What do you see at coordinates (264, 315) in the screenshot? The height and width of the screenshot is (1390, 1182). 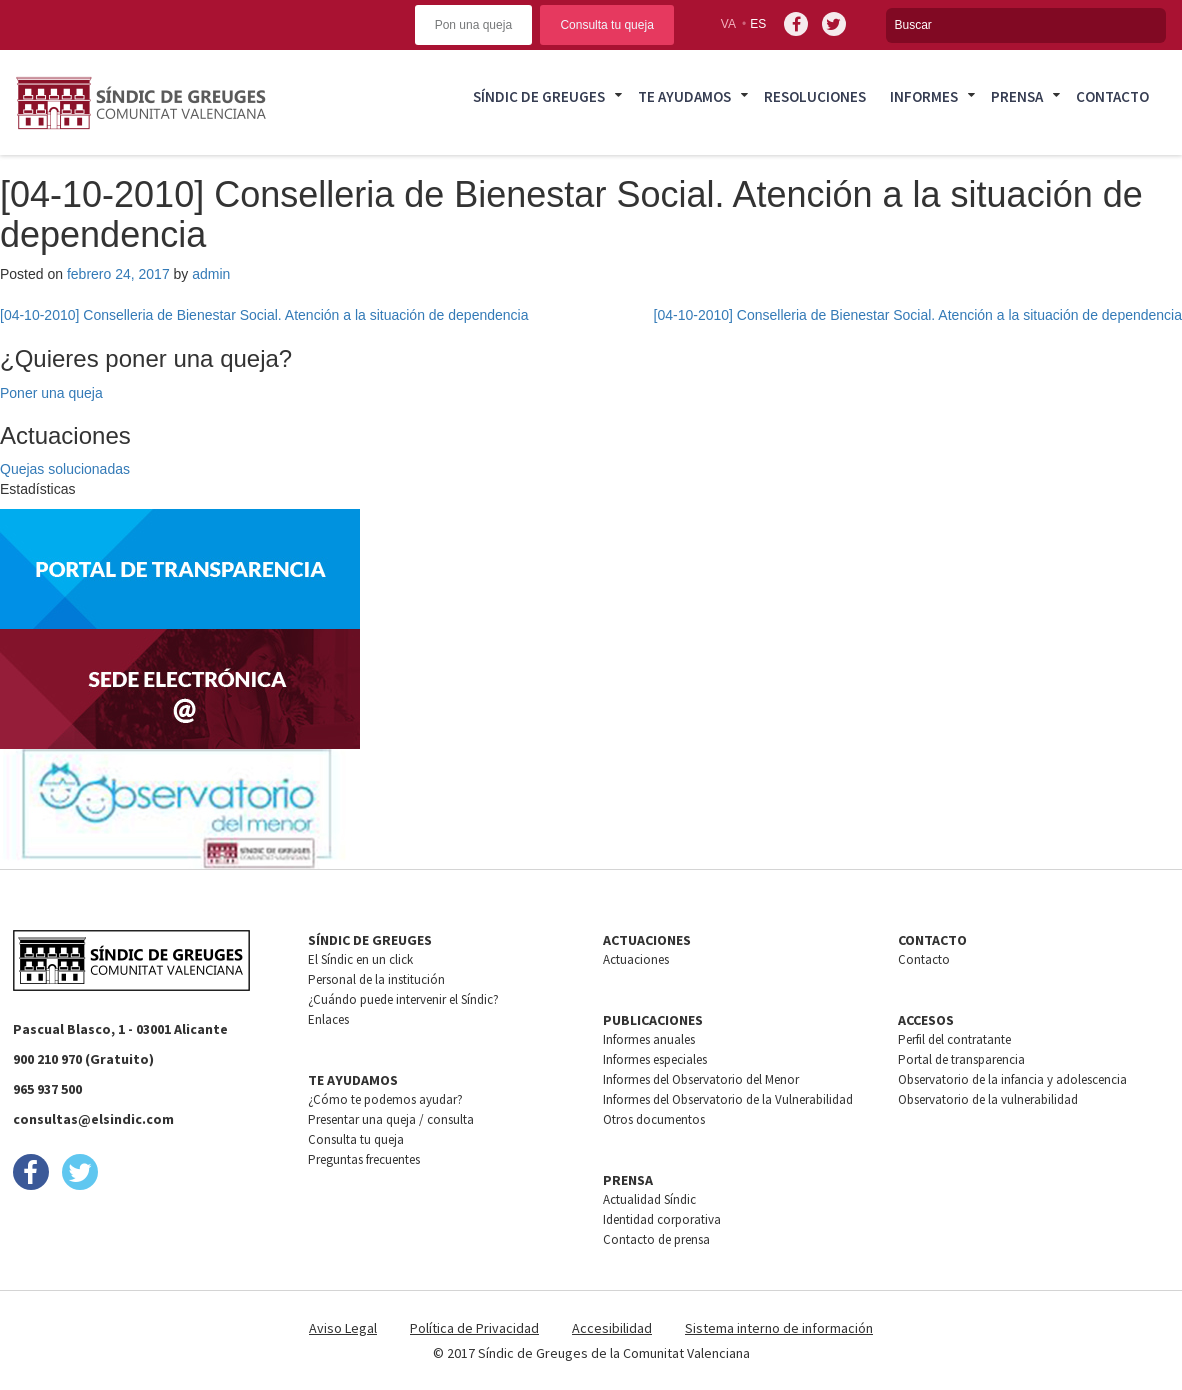 I see `[04-10-2010] Conselleria de Bienestar Social. Atención a la situación de dependencia` at bounding box center [264, 315].